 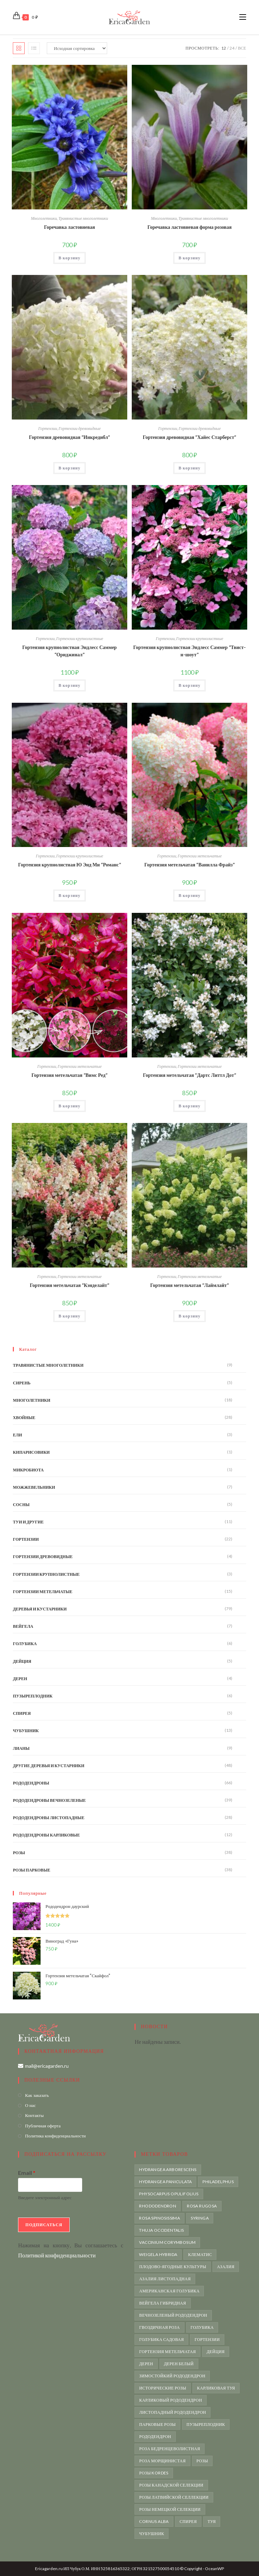 What do you see at coordinates (218, 2181) in the screenshot?
I see `Philadelphus [Philadelphus (6 товаров)]` at bounding box center [218, 2181].